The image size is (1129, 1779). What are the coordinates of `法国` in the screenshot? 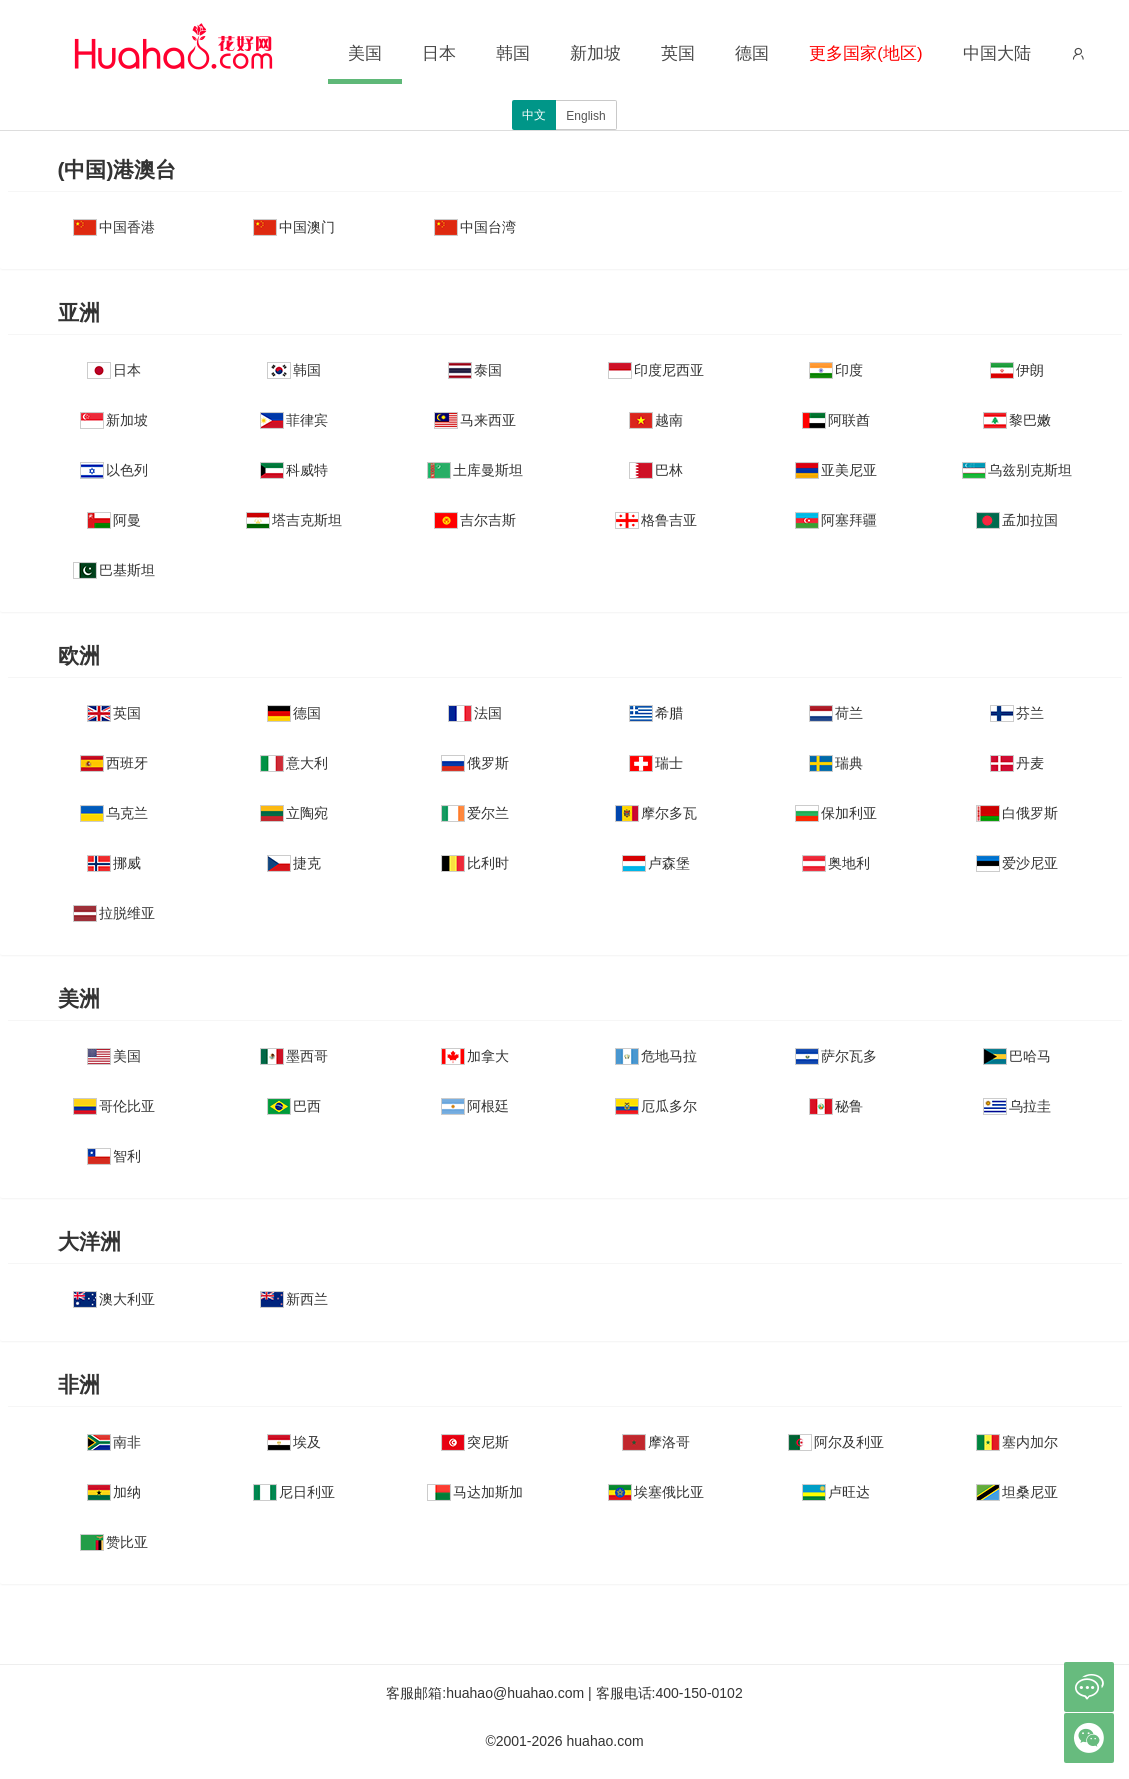 It's located at (475, 713).